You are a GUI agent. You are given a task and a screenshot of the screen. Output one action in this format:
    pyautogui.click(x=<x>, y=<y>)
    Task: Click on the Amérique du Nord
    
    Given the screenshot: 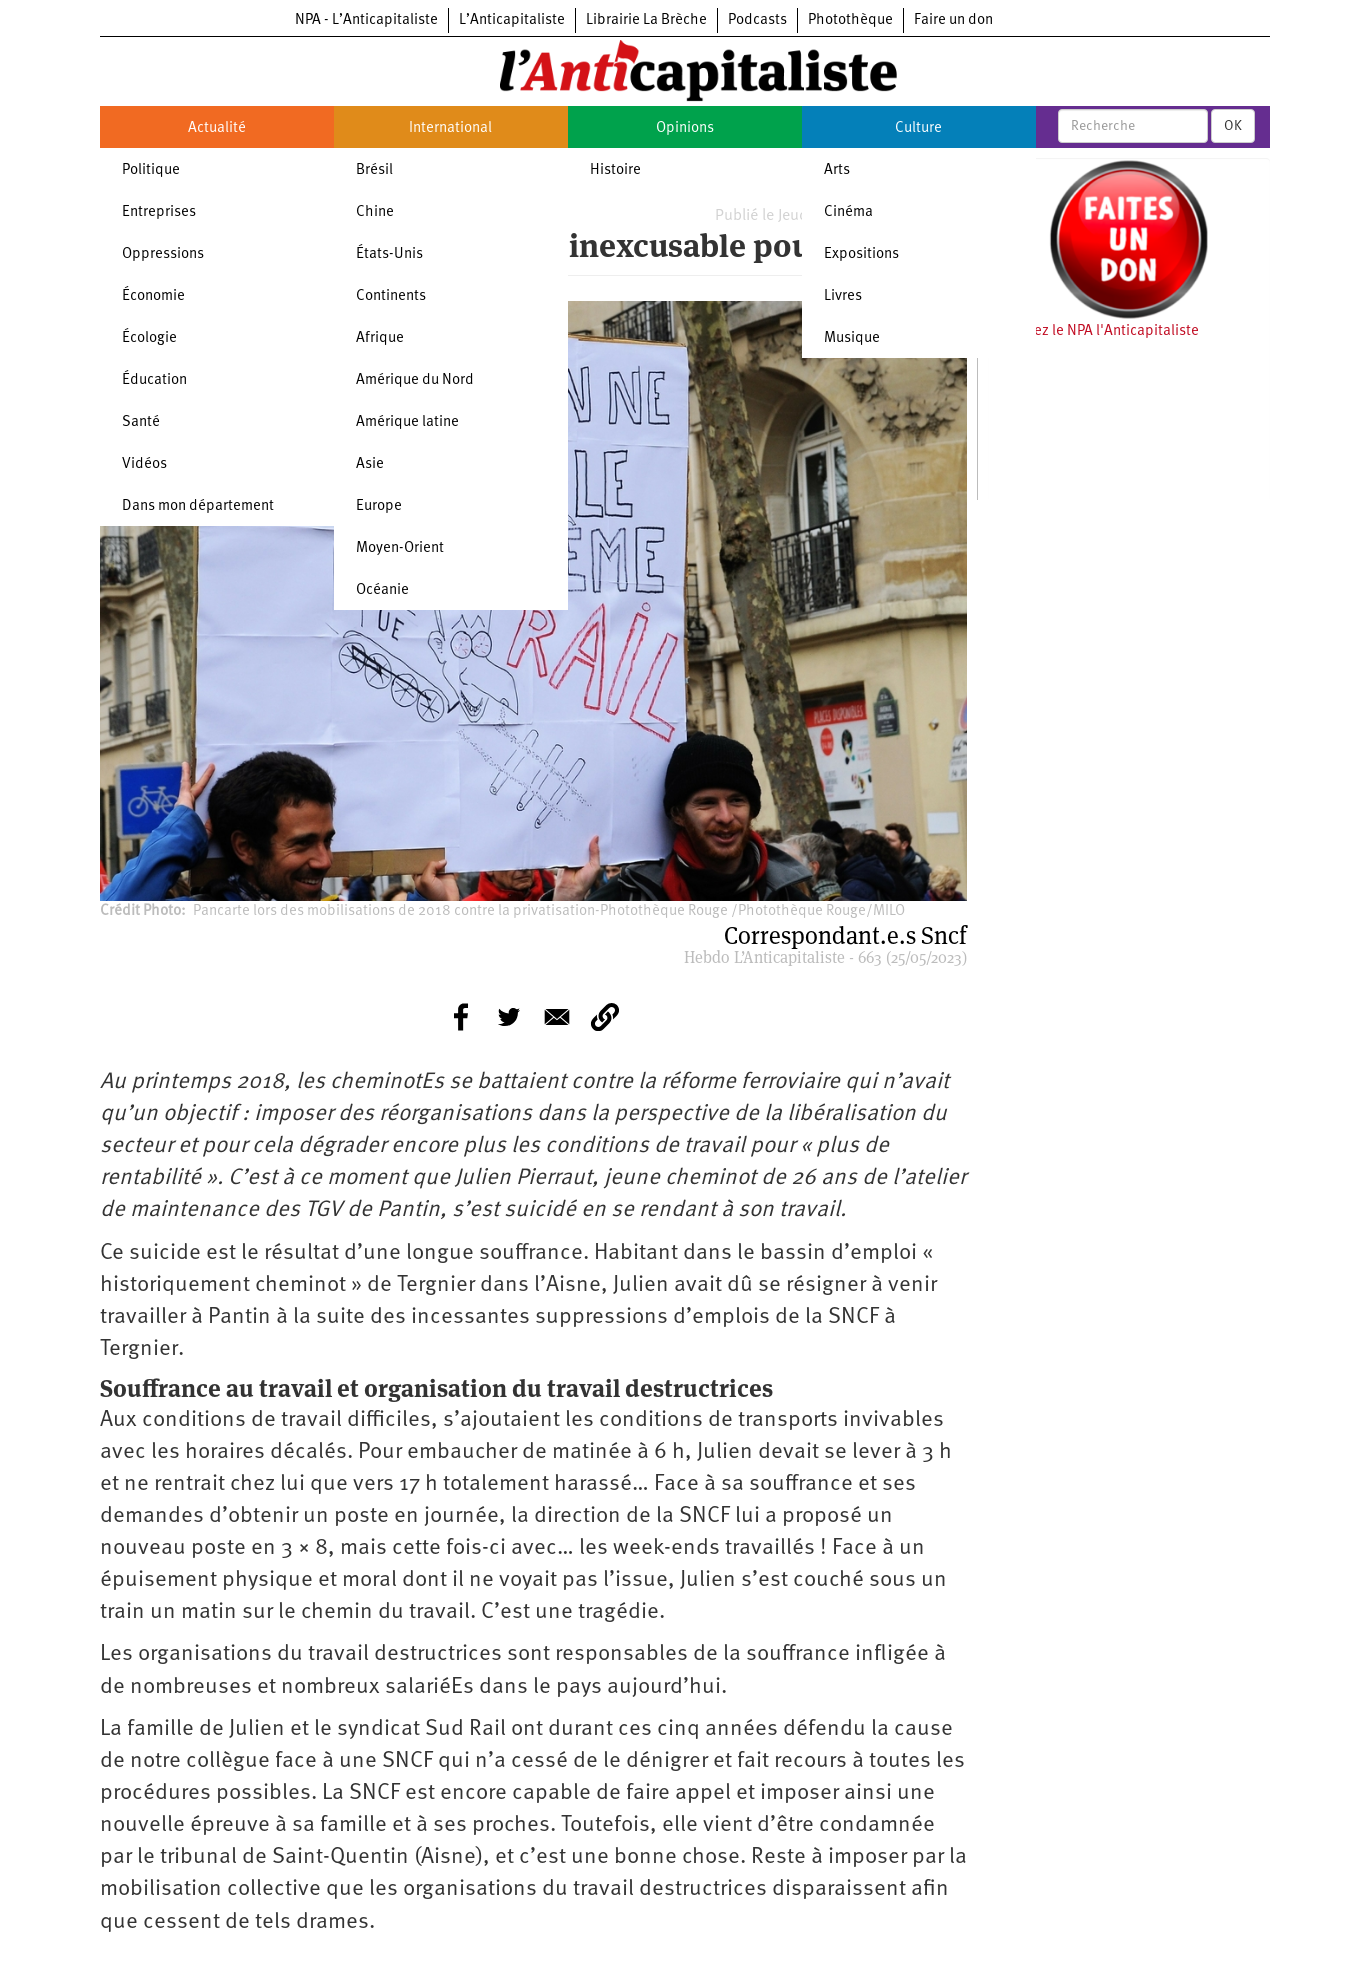 What is the action you would take?
    pyautogui.click(x=415, y=380)
    